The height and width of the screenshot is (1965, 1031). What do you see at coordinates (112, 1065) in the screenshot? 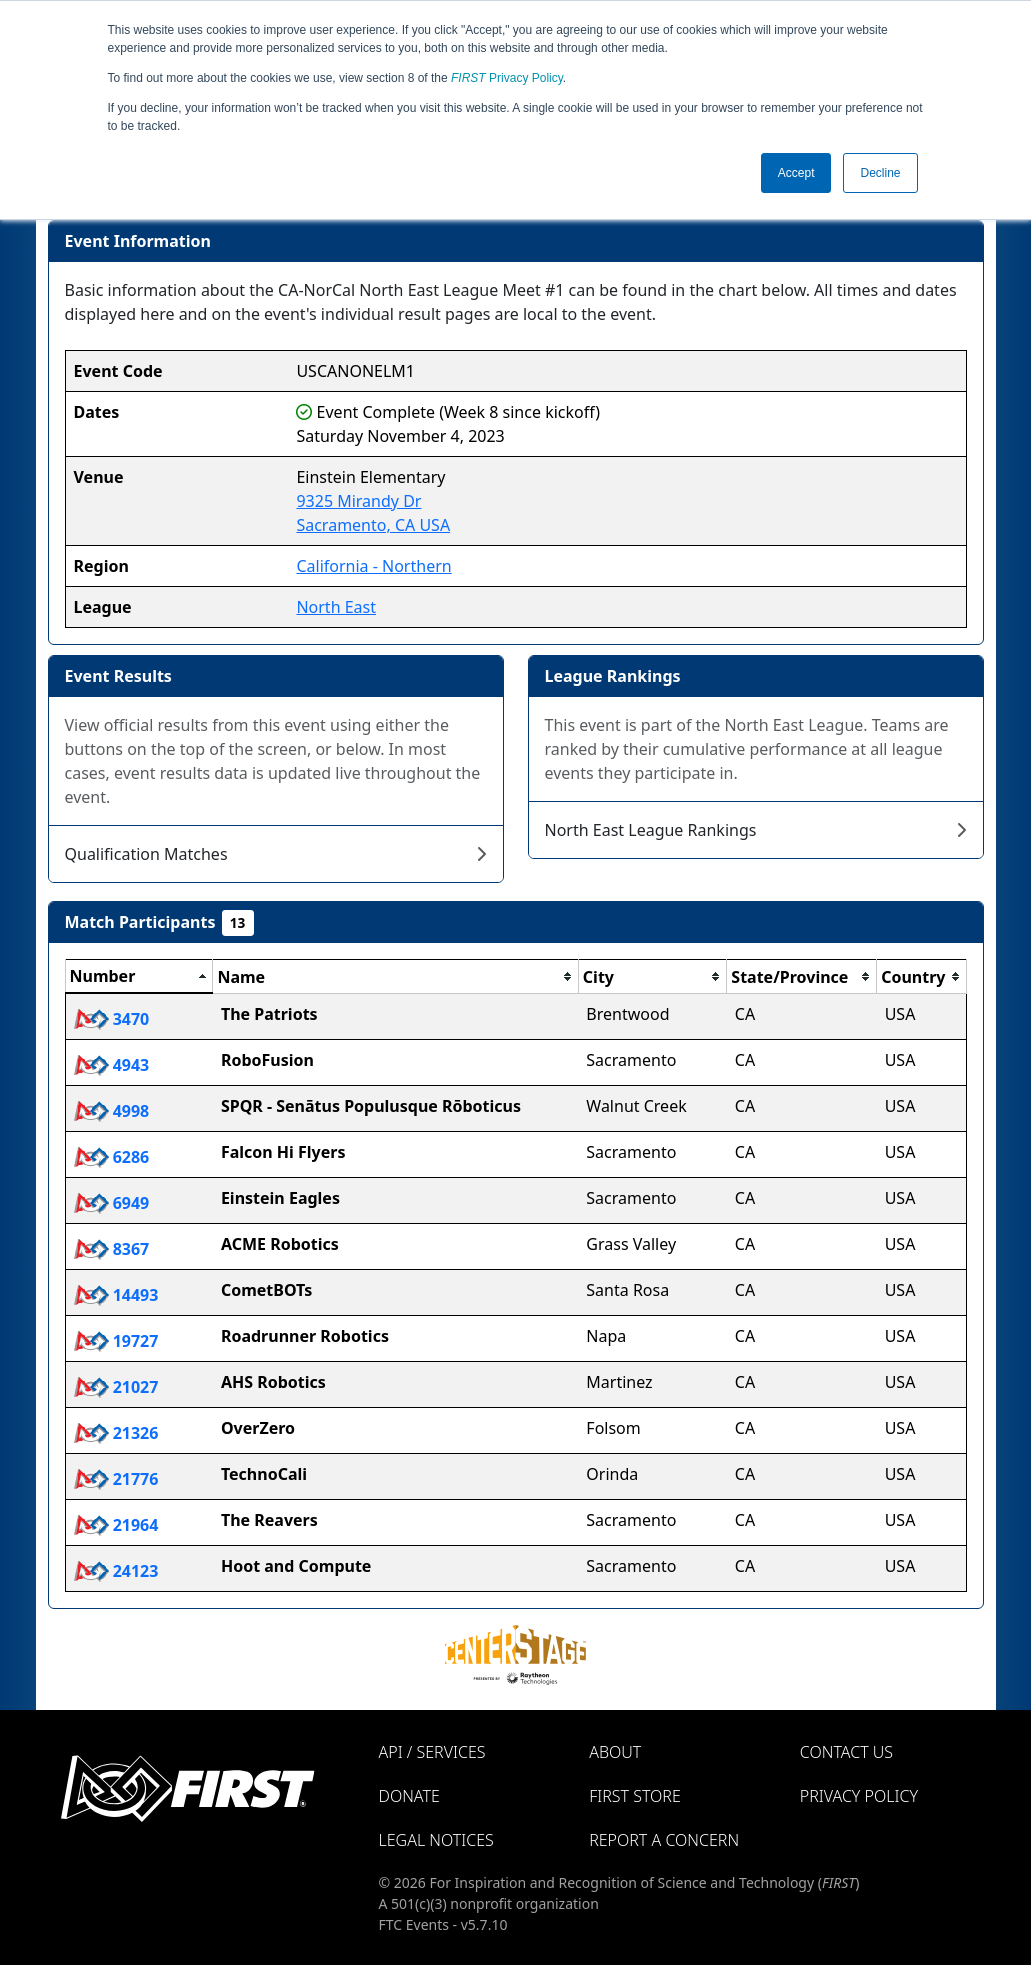
I see `4943` at bounding box center [112, 1065].